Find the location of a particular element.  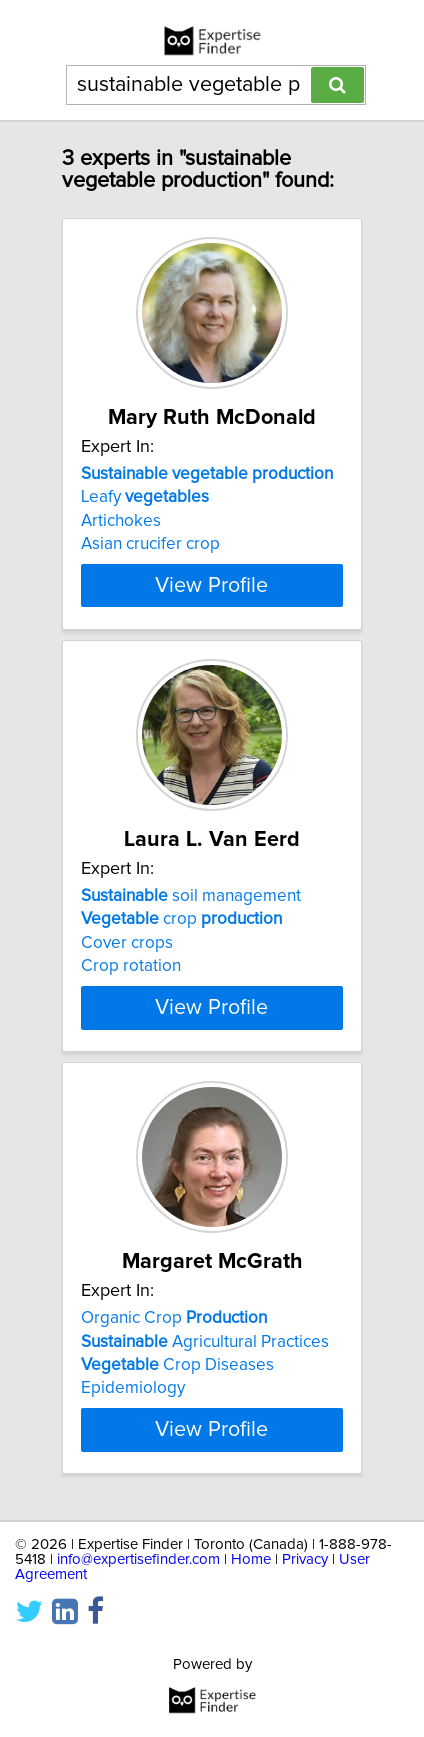

Crop rotation is located at coordinates (131, 966).